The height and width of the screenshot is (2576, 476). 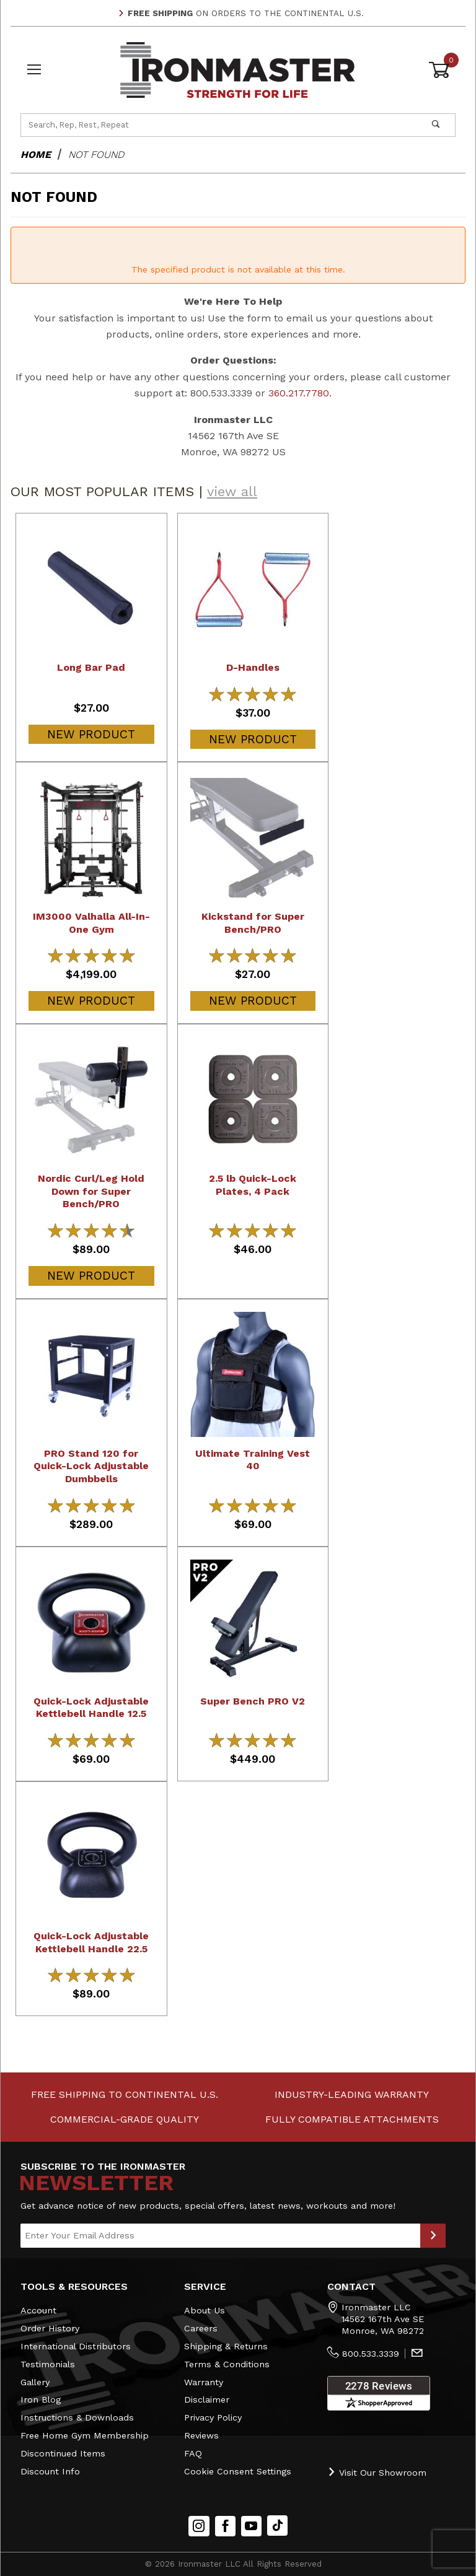 I want to click on Shipping & Returns, so click(x=226, y=2346).